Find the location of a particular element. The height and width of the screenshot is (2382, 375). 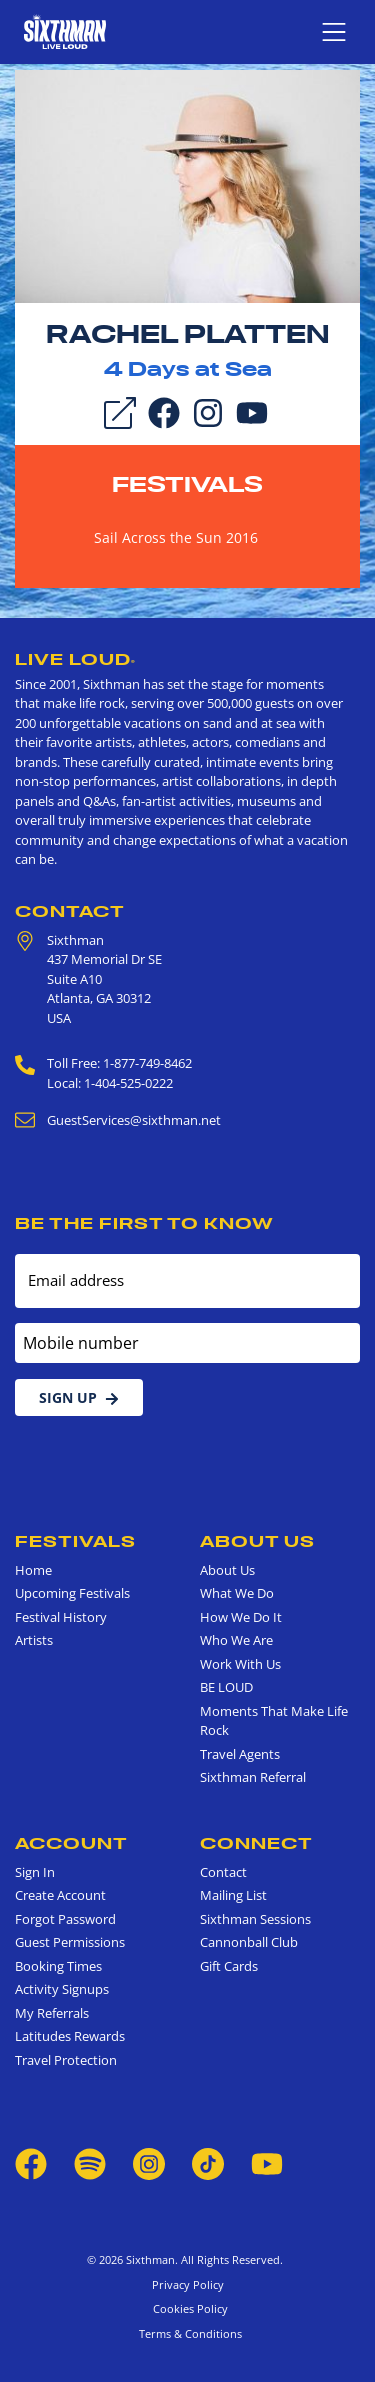

Festival History is located at coordinates (61, 1617).